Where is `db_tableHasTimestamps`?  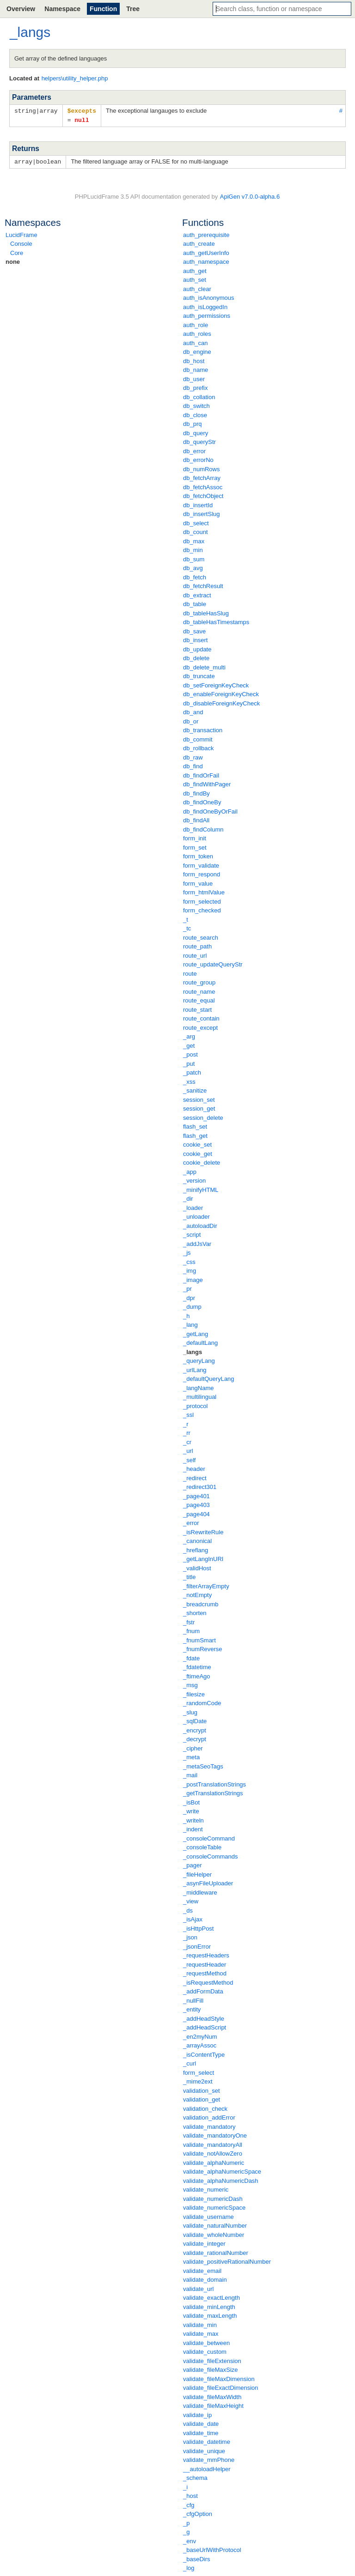
db_tableHasTimestamps is located at coordinates (216, 620).